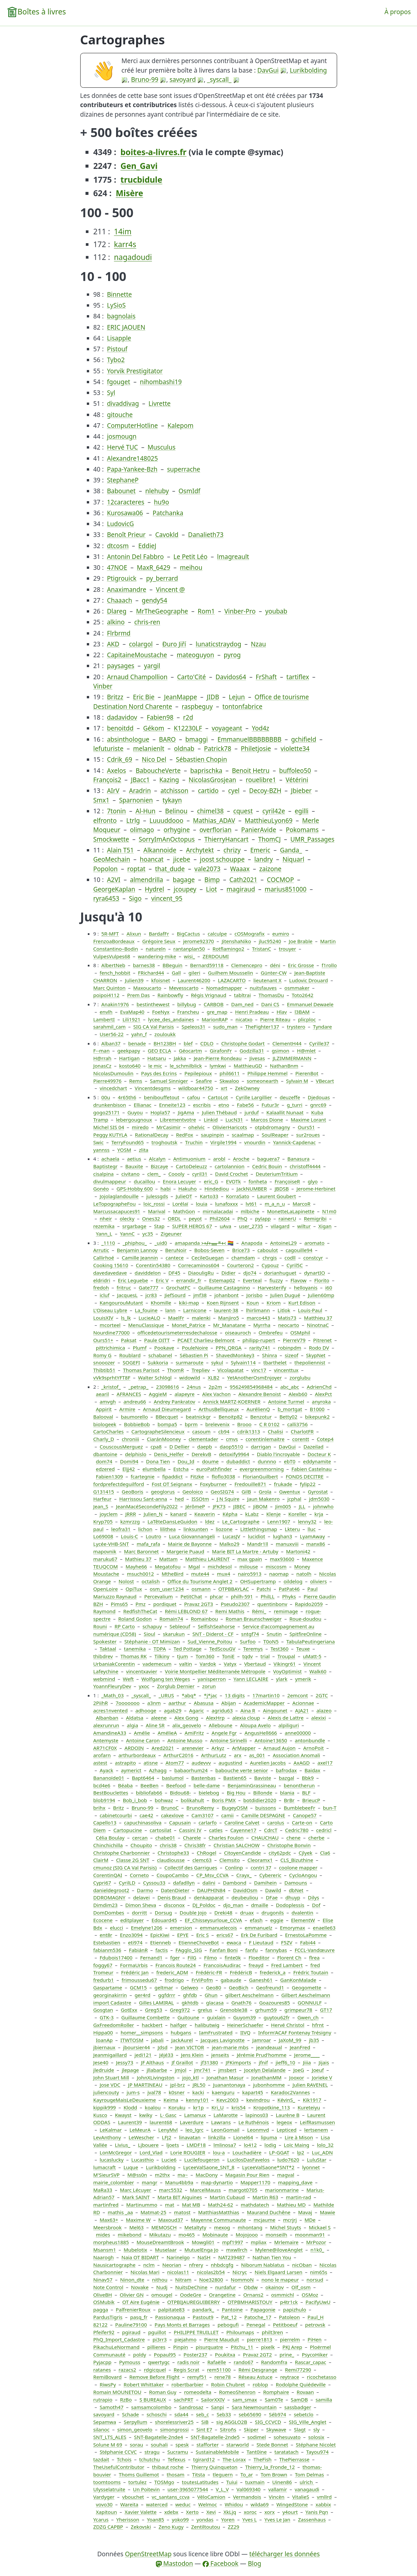  What do you see at coordinates (252, 2092) in the screenshot?
I see `kapart45` at bounding box center [252, 2092].